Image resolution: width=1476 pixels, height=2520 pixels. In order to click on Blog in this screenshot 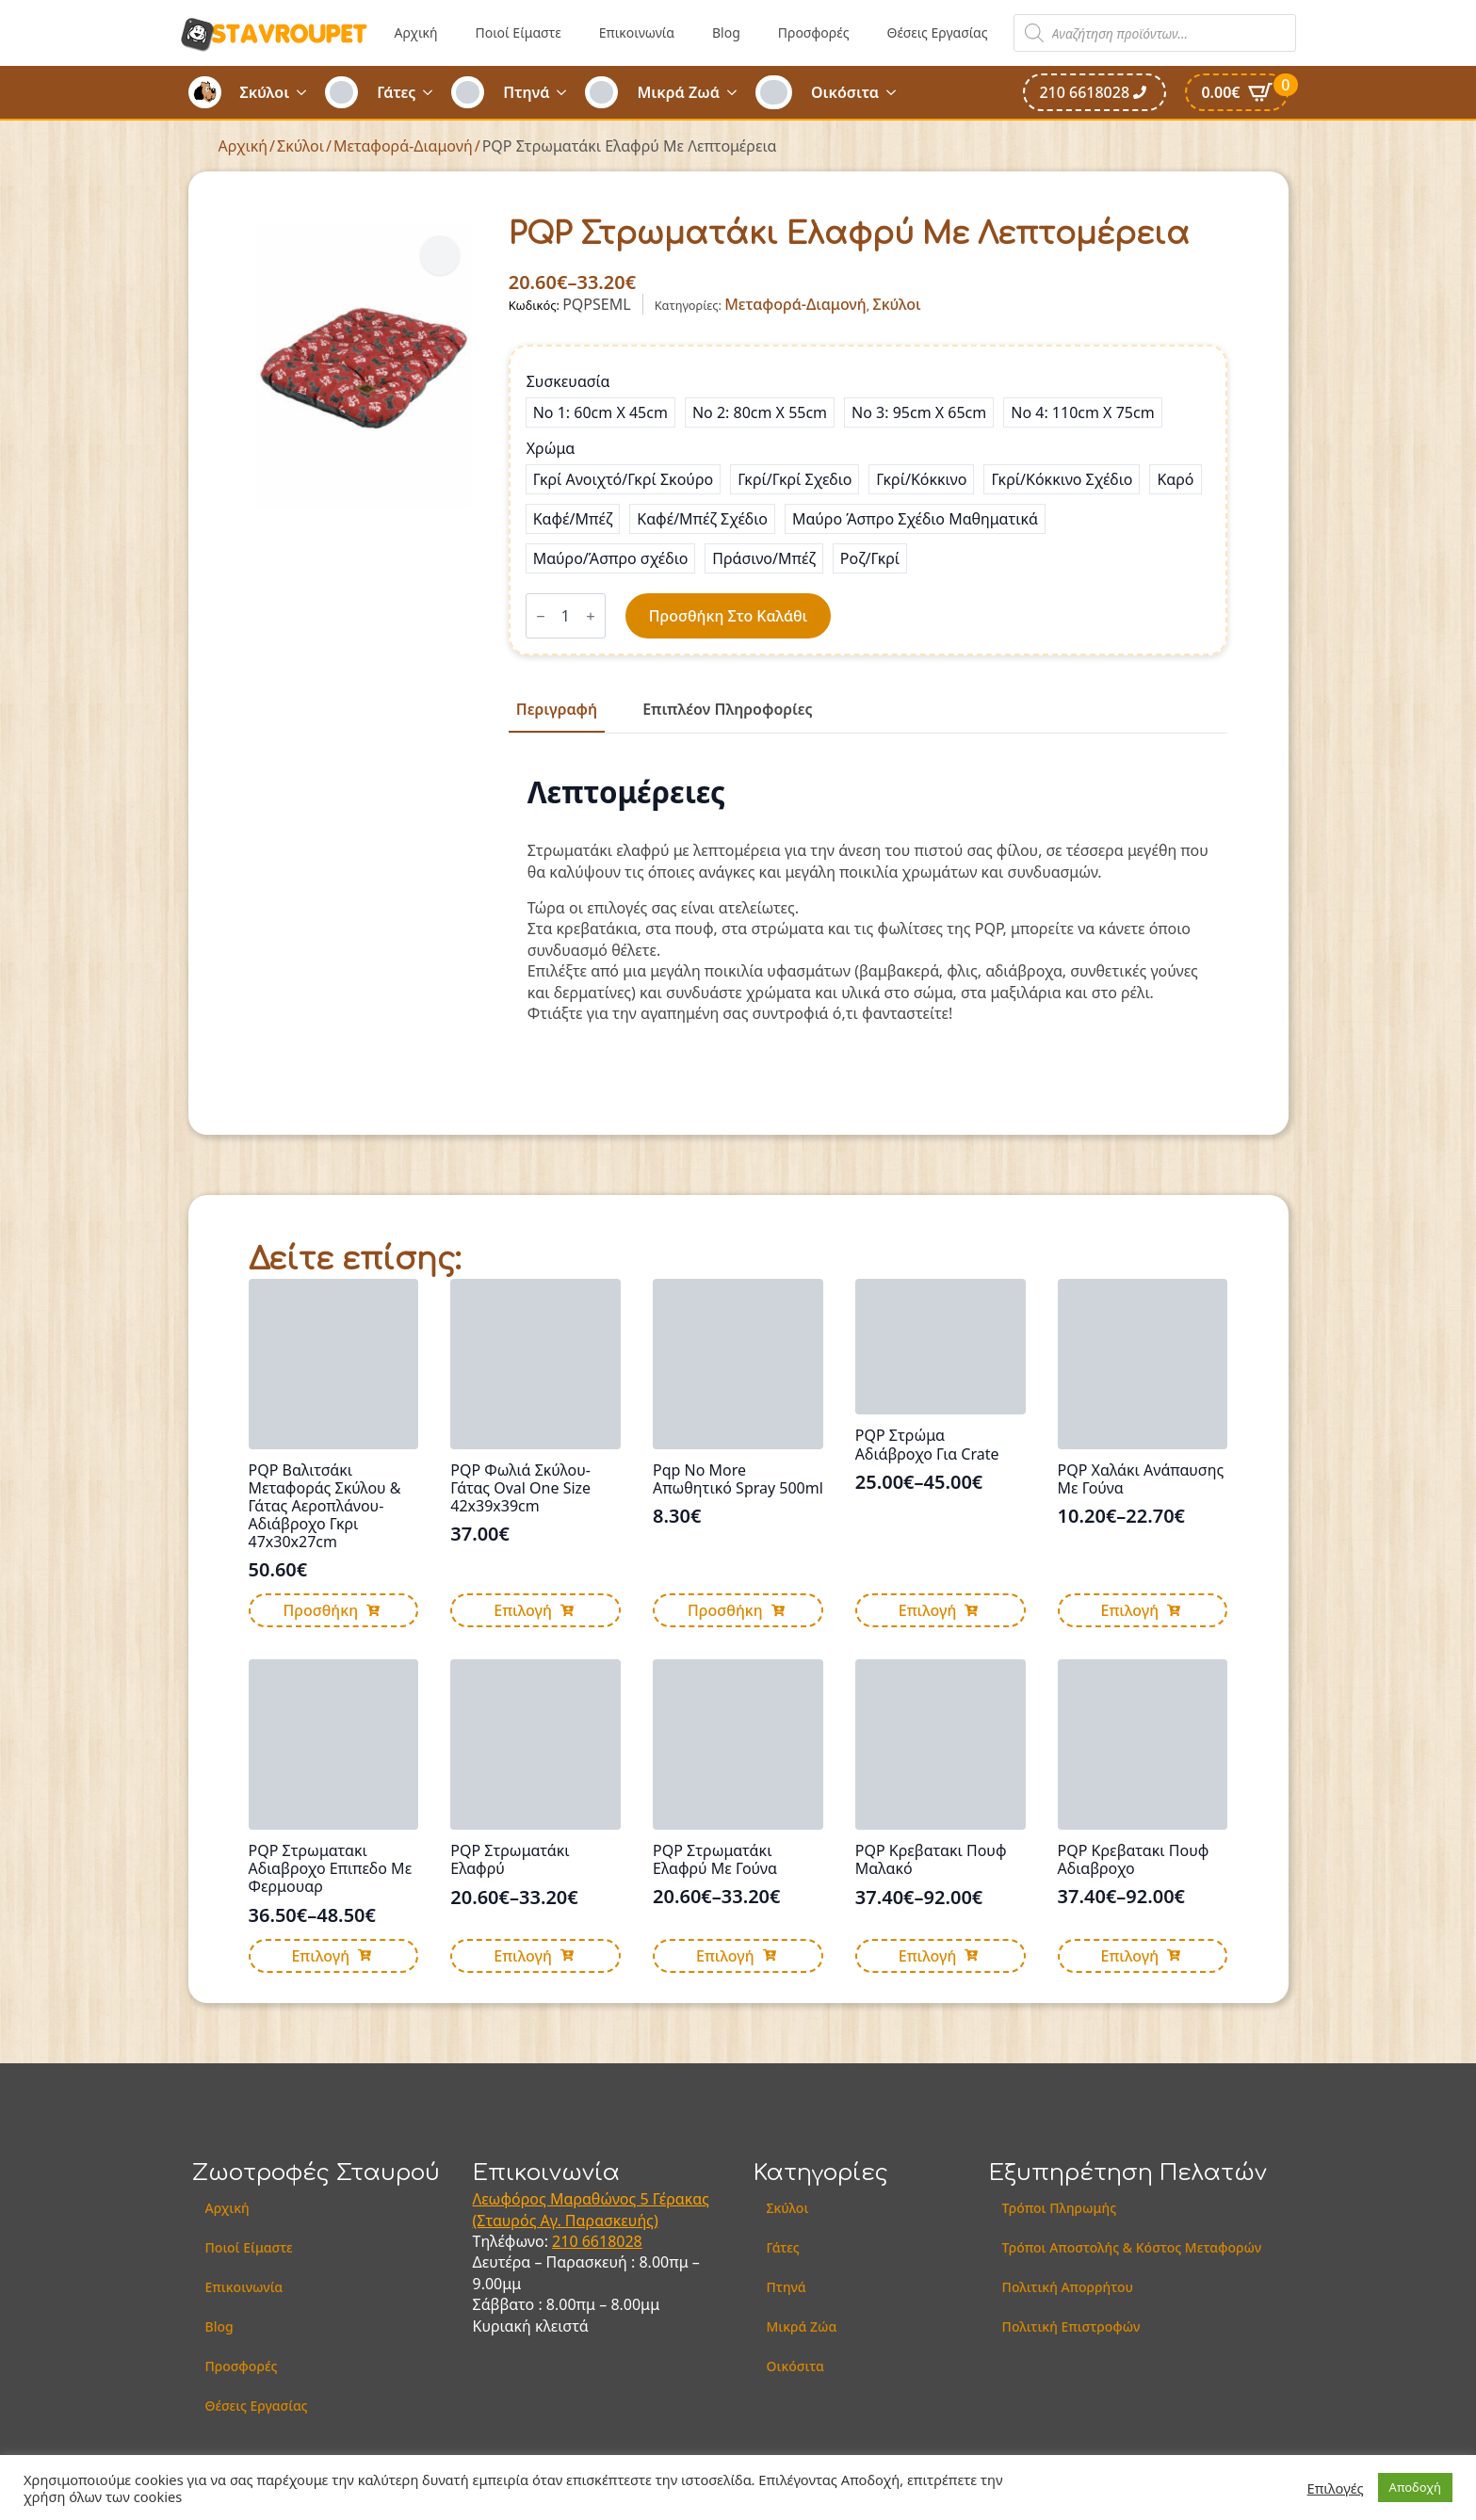, I will do `click(726, 32)`.